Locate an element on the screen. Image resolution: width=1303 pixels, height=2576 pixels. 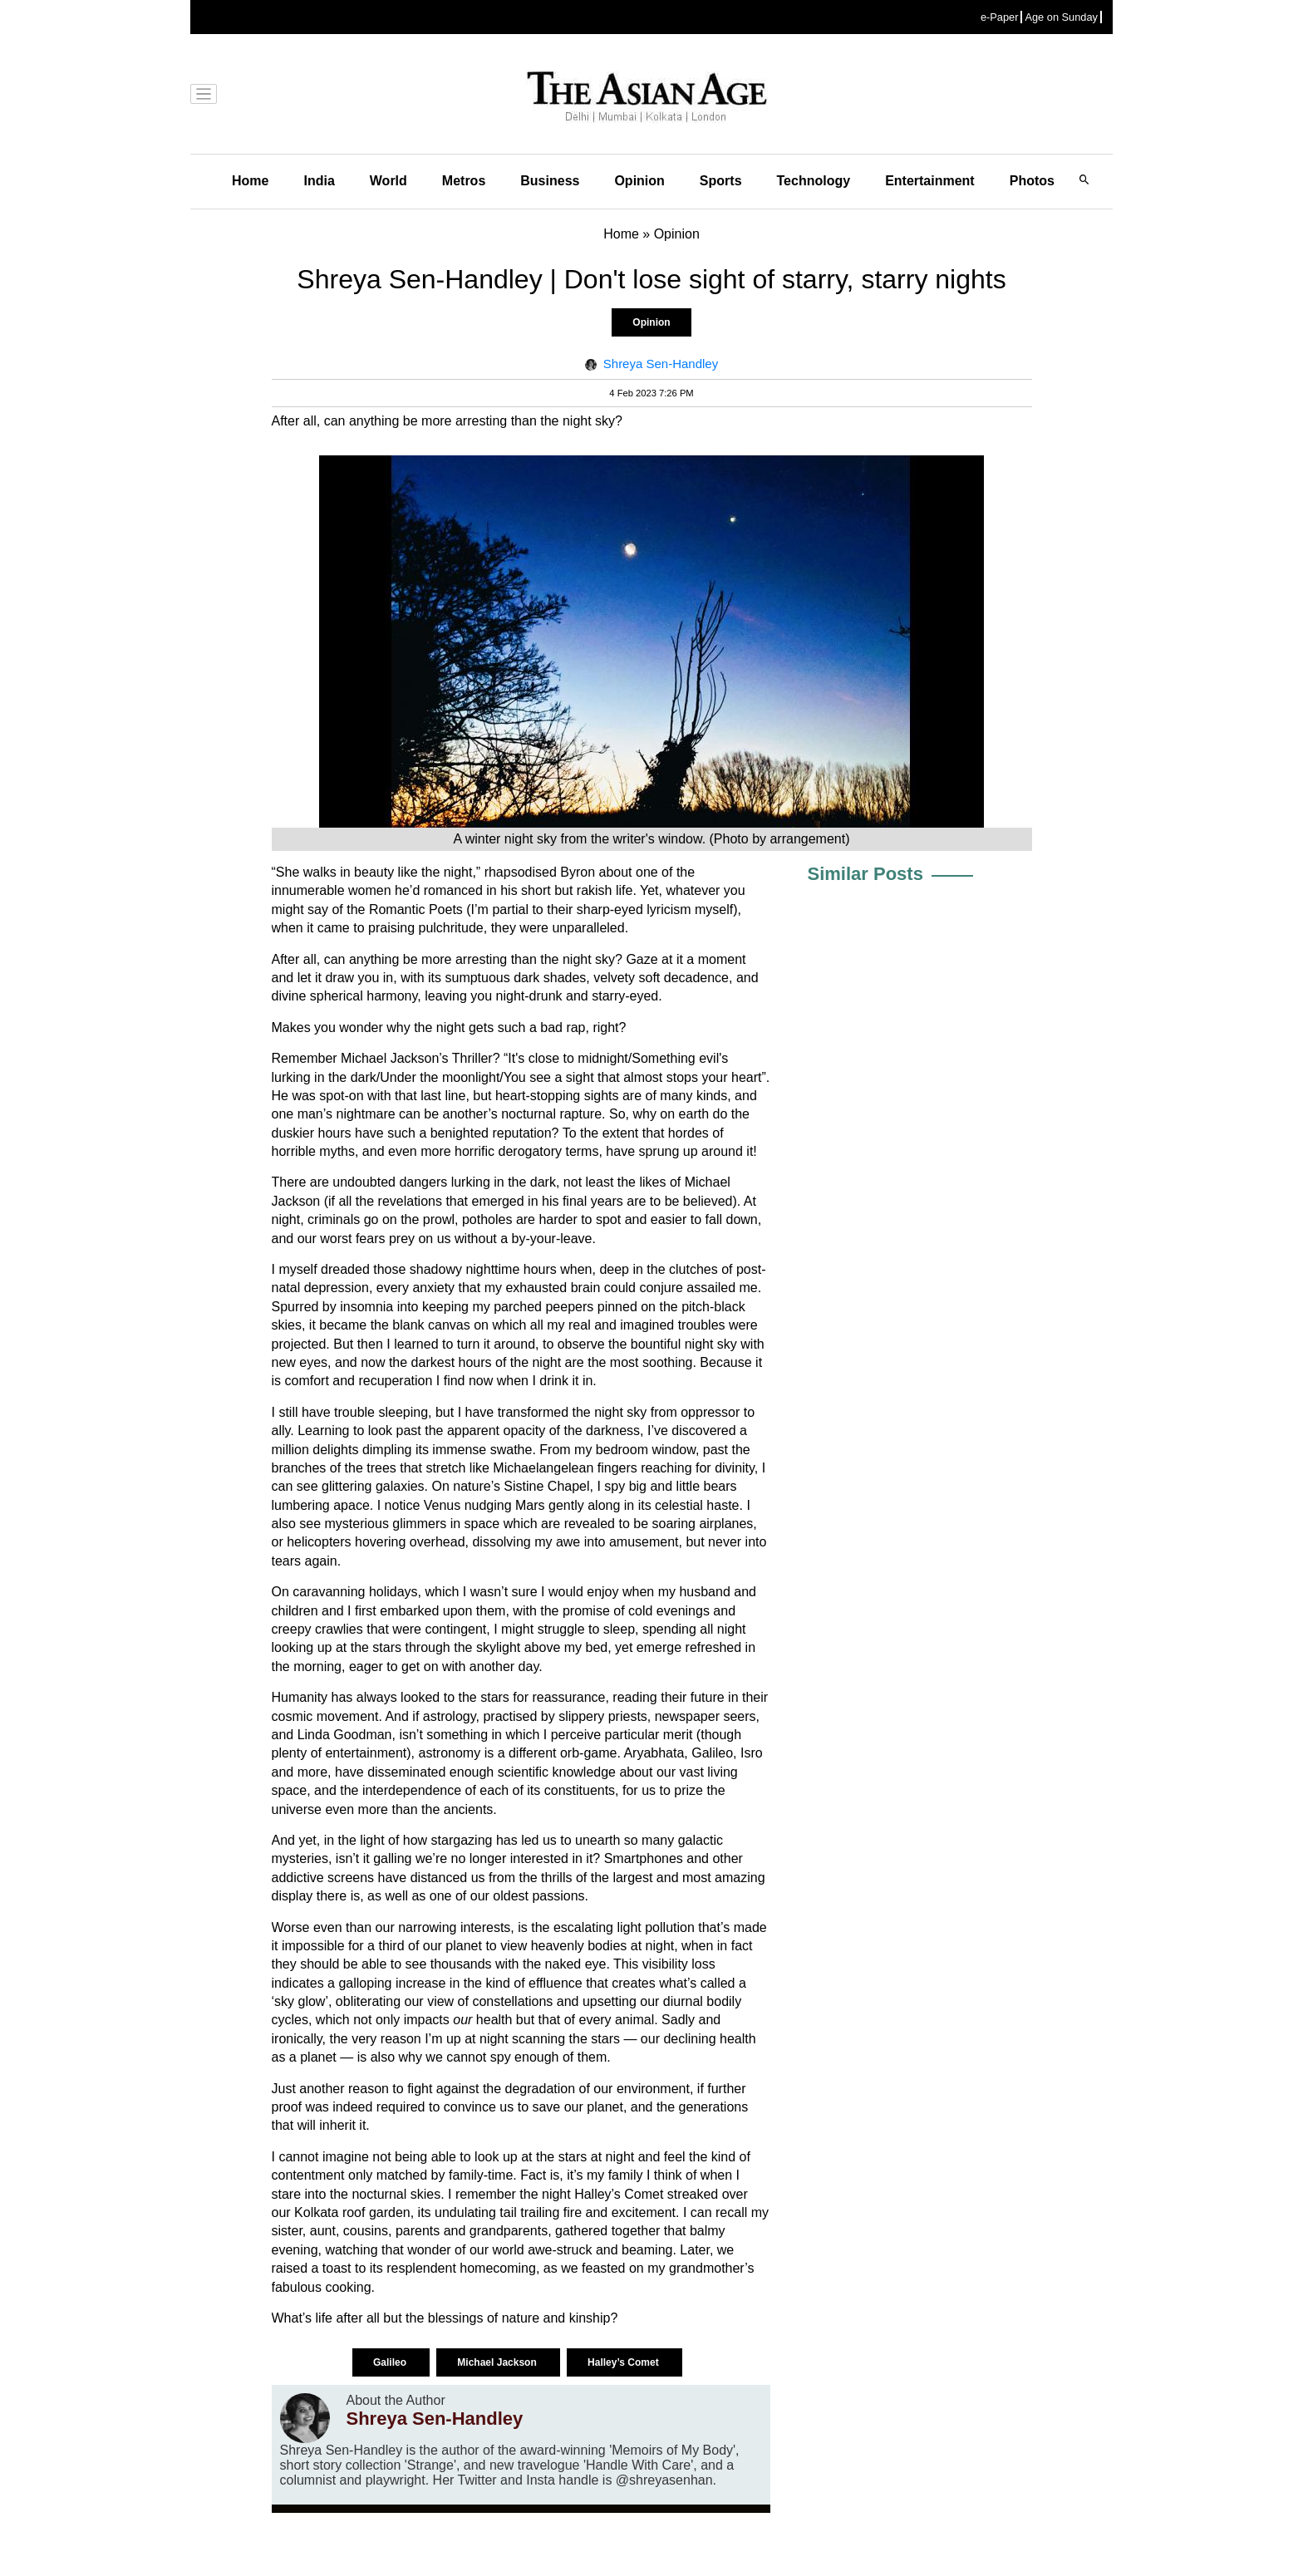
Similar Posts is located at coordinates (865, 873).